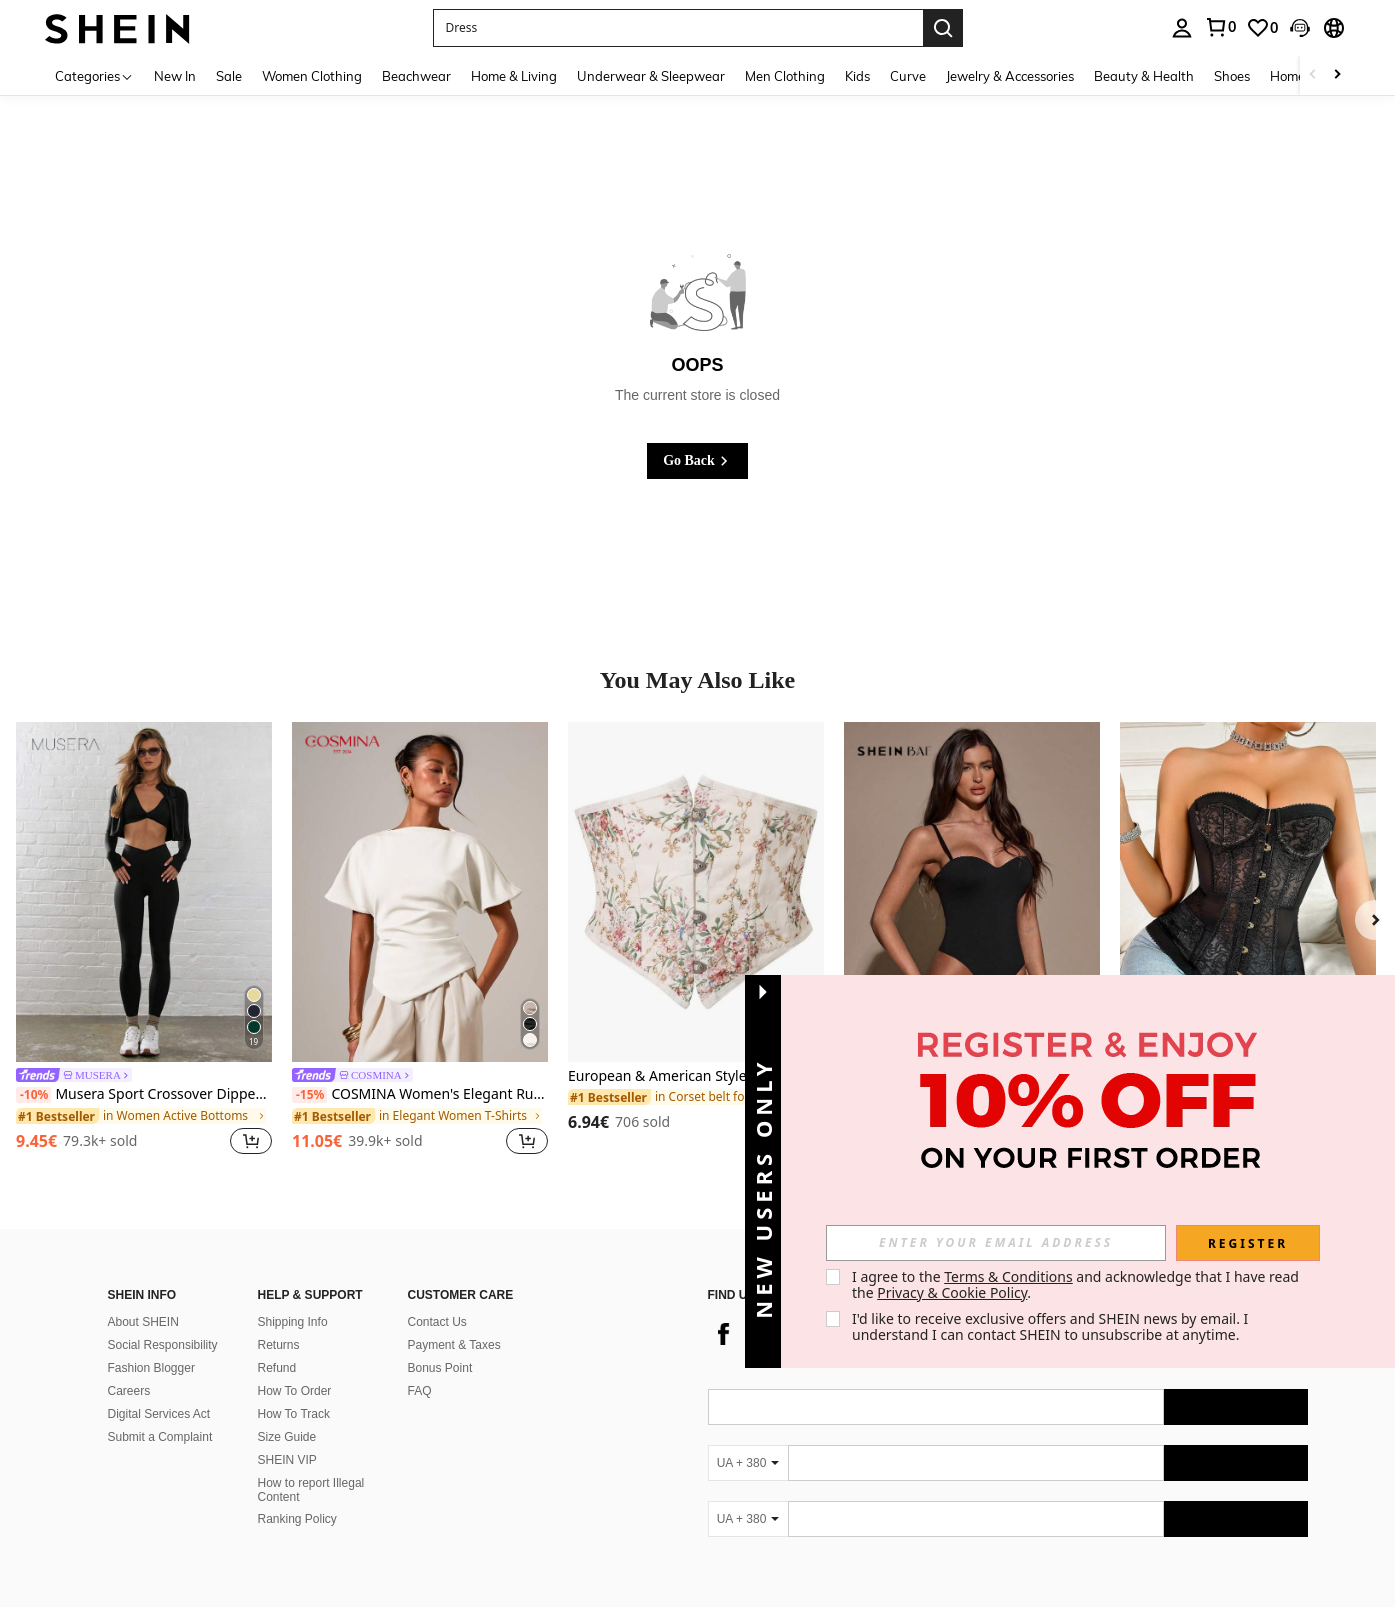 The height and width of the screenshot is (1607, 1395). I want to click on Women Clothing [menuitem], so click(312, 76).